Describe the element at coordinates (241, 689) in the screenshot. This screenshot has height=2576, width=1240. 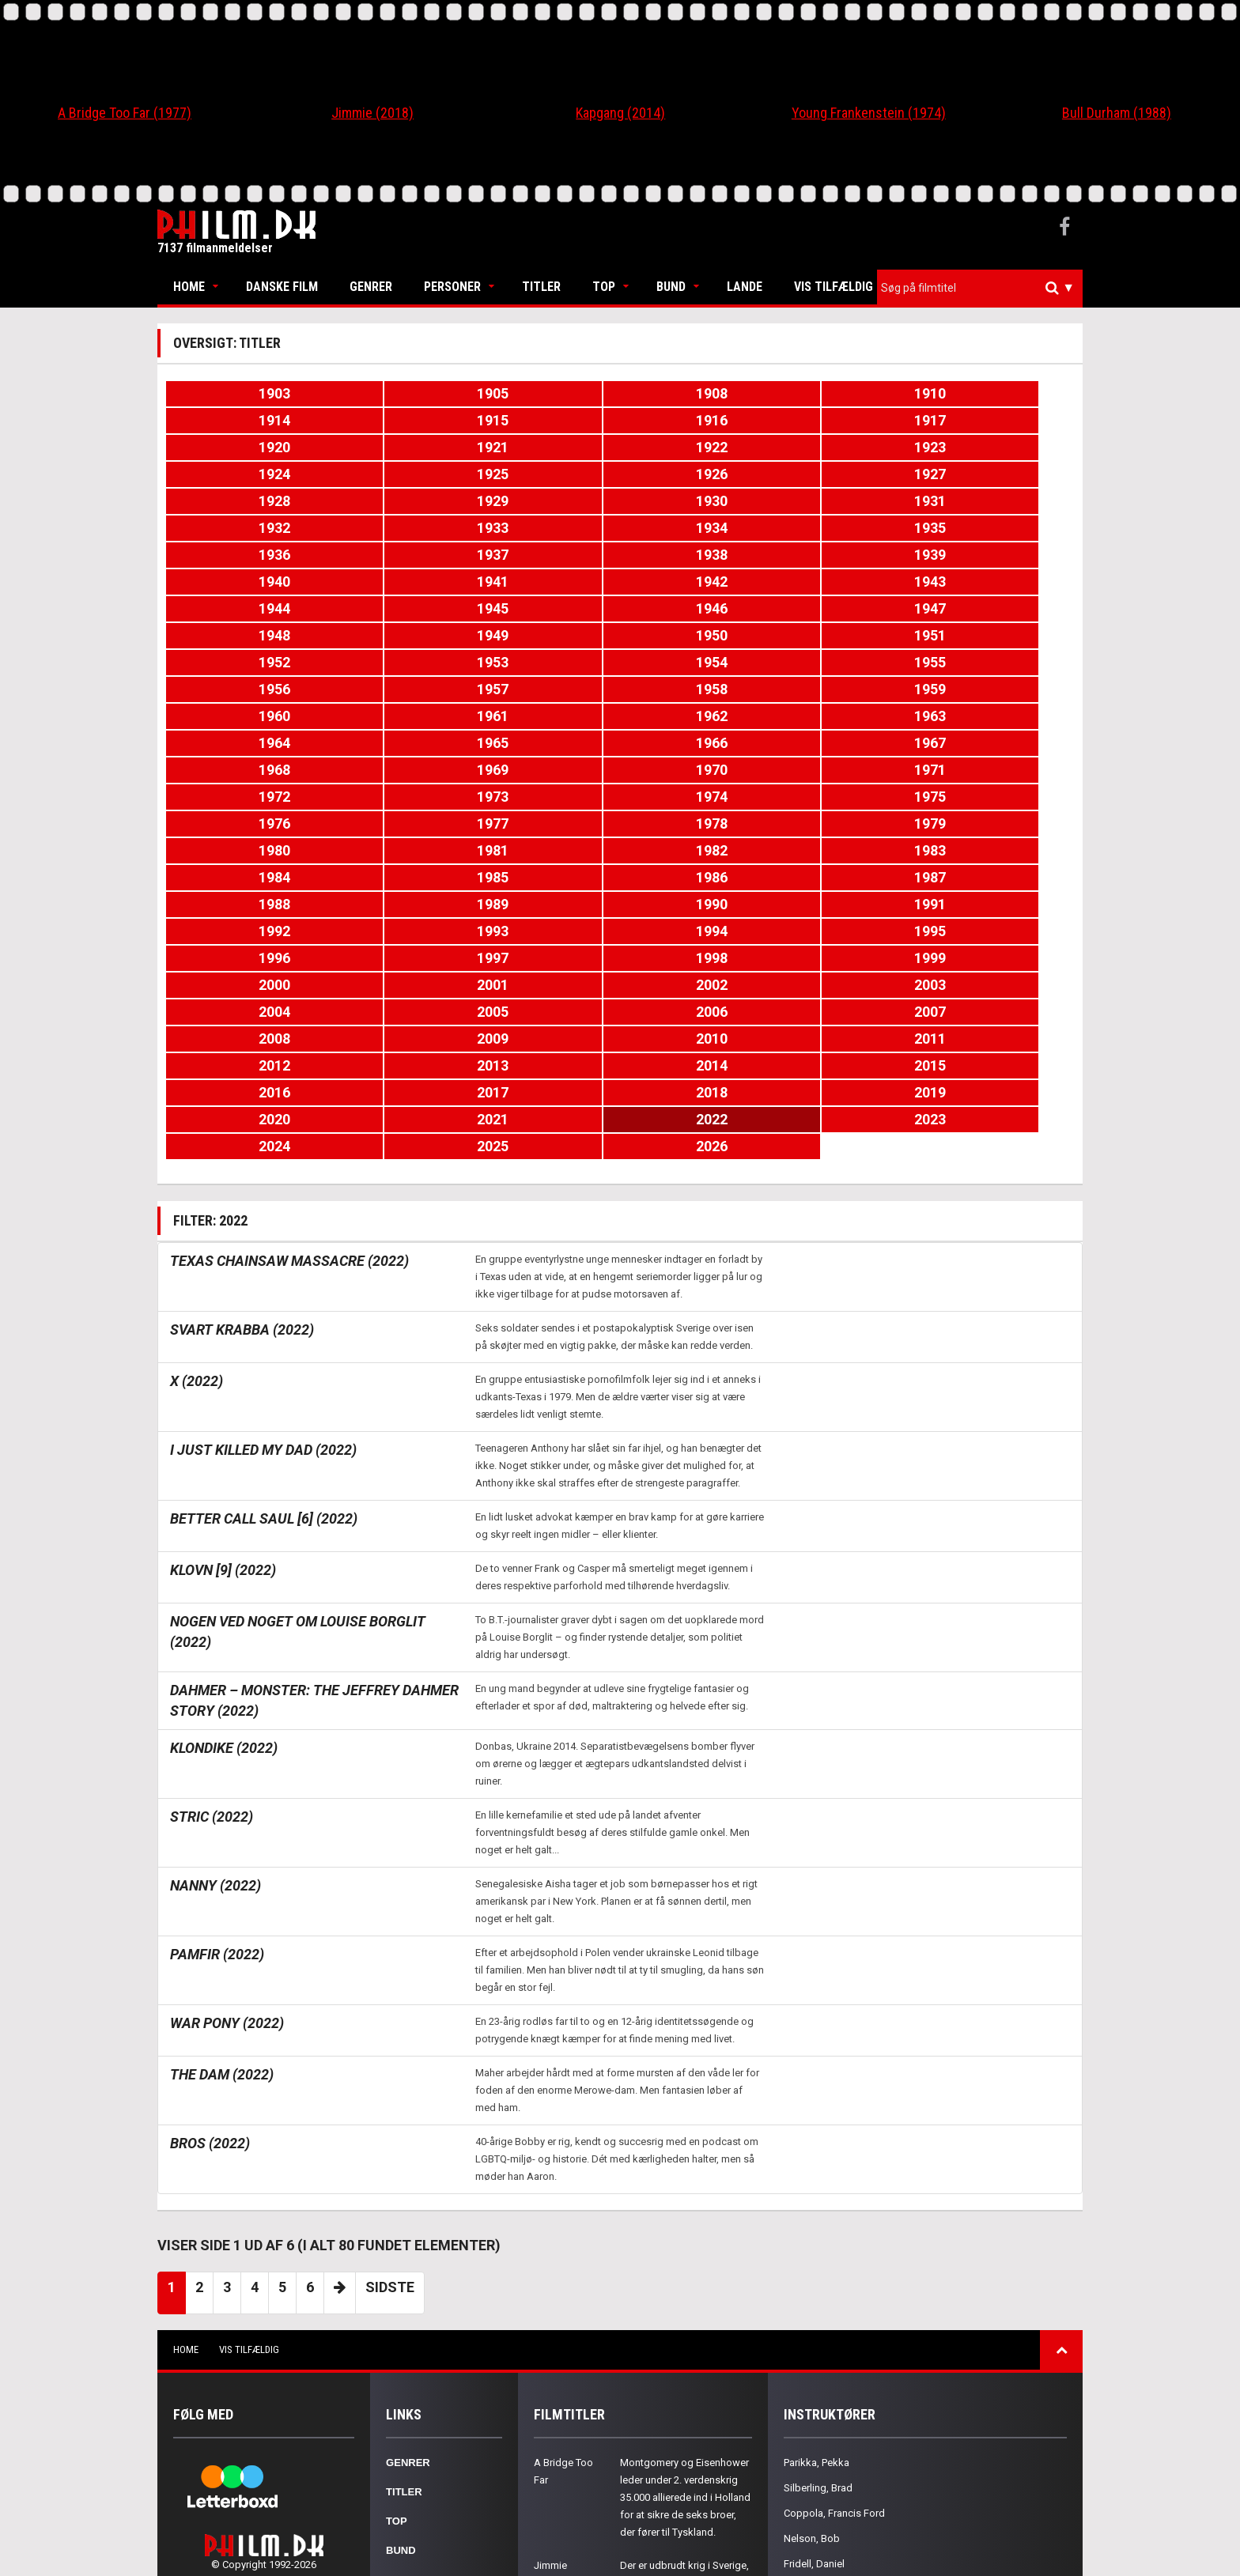
I see `1978` at that location.